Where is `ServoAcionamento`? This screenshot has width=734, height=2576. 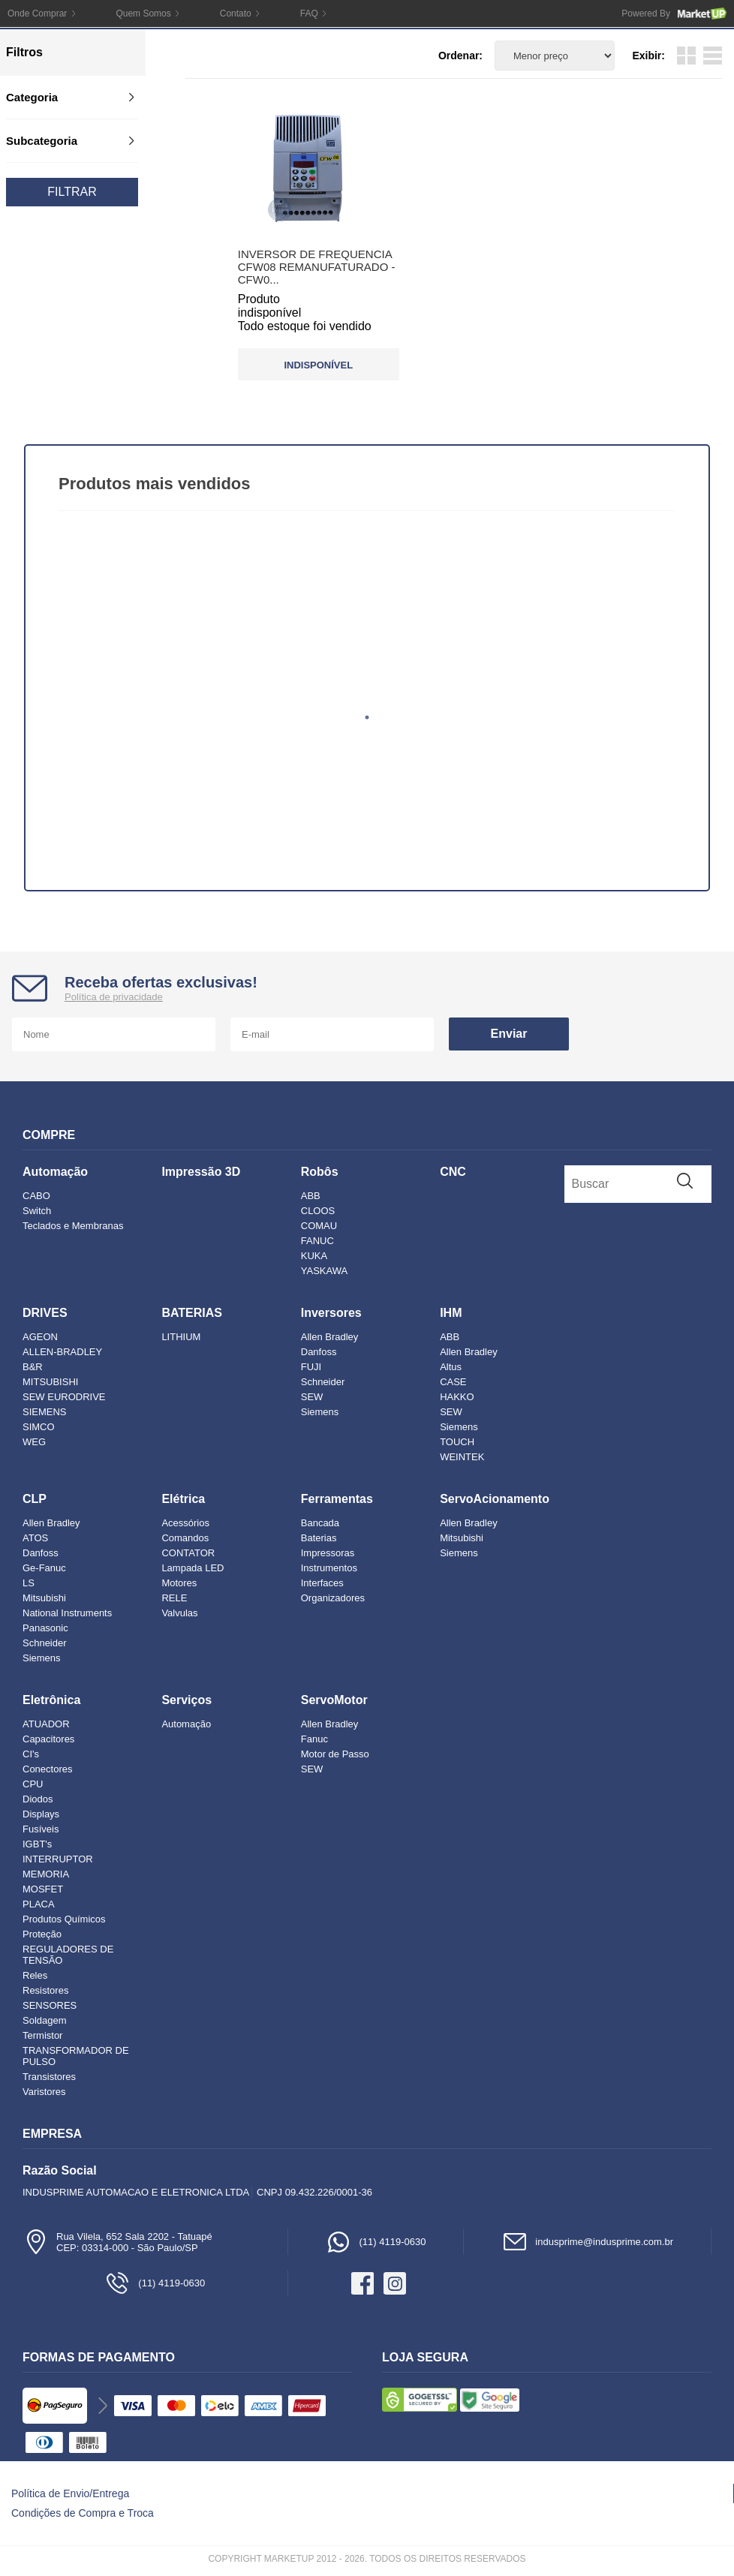
ServoAcionamento is located at coordinates (494, 1498).